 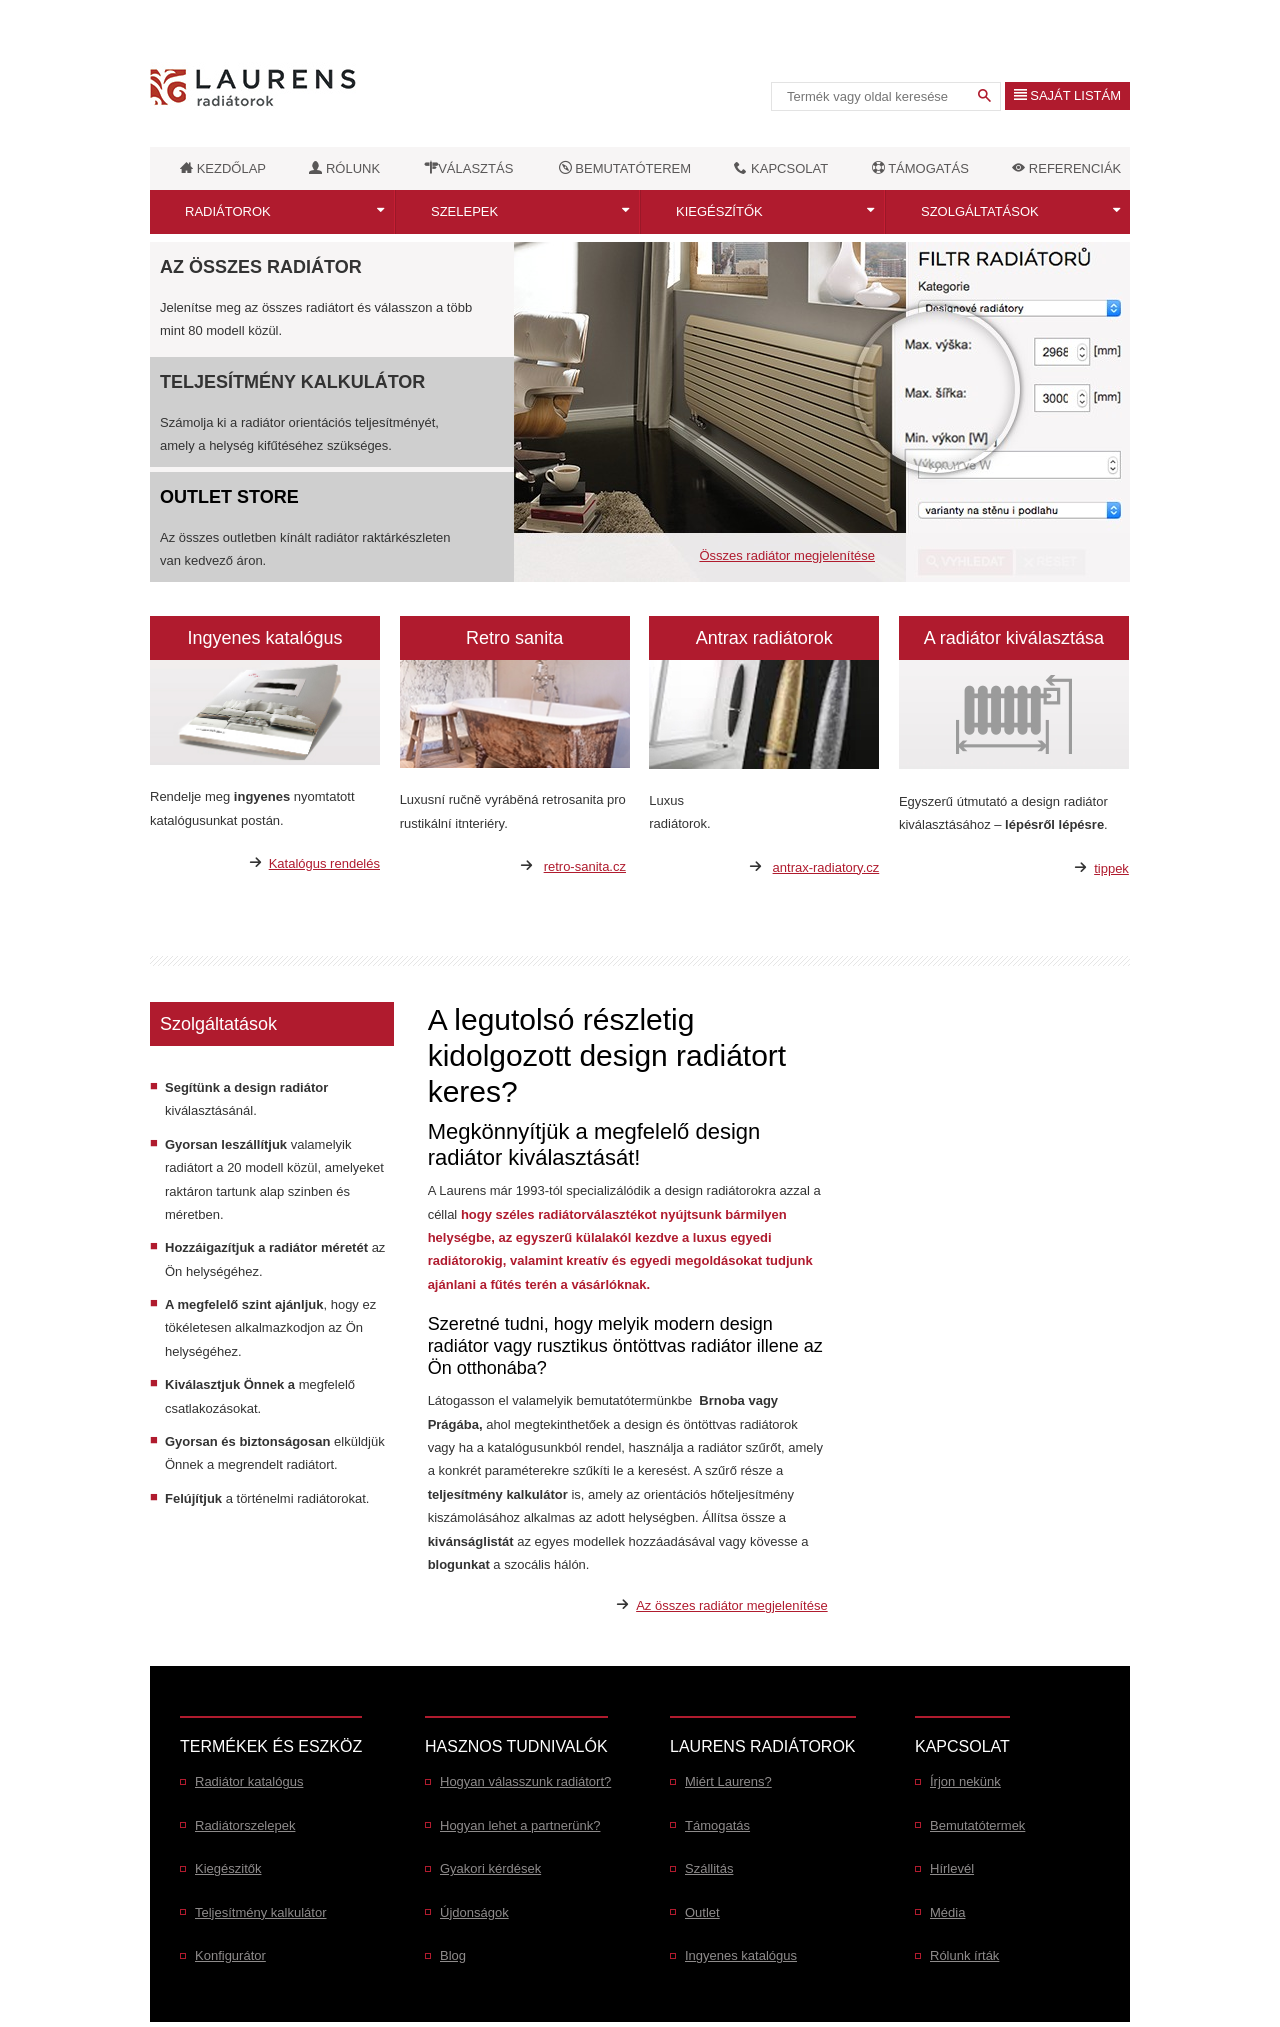 What do you see at coordinates (787, 555) in the screenshot?
I see `Összes radiátor megjelenítése` at bounding box center [787, 555].